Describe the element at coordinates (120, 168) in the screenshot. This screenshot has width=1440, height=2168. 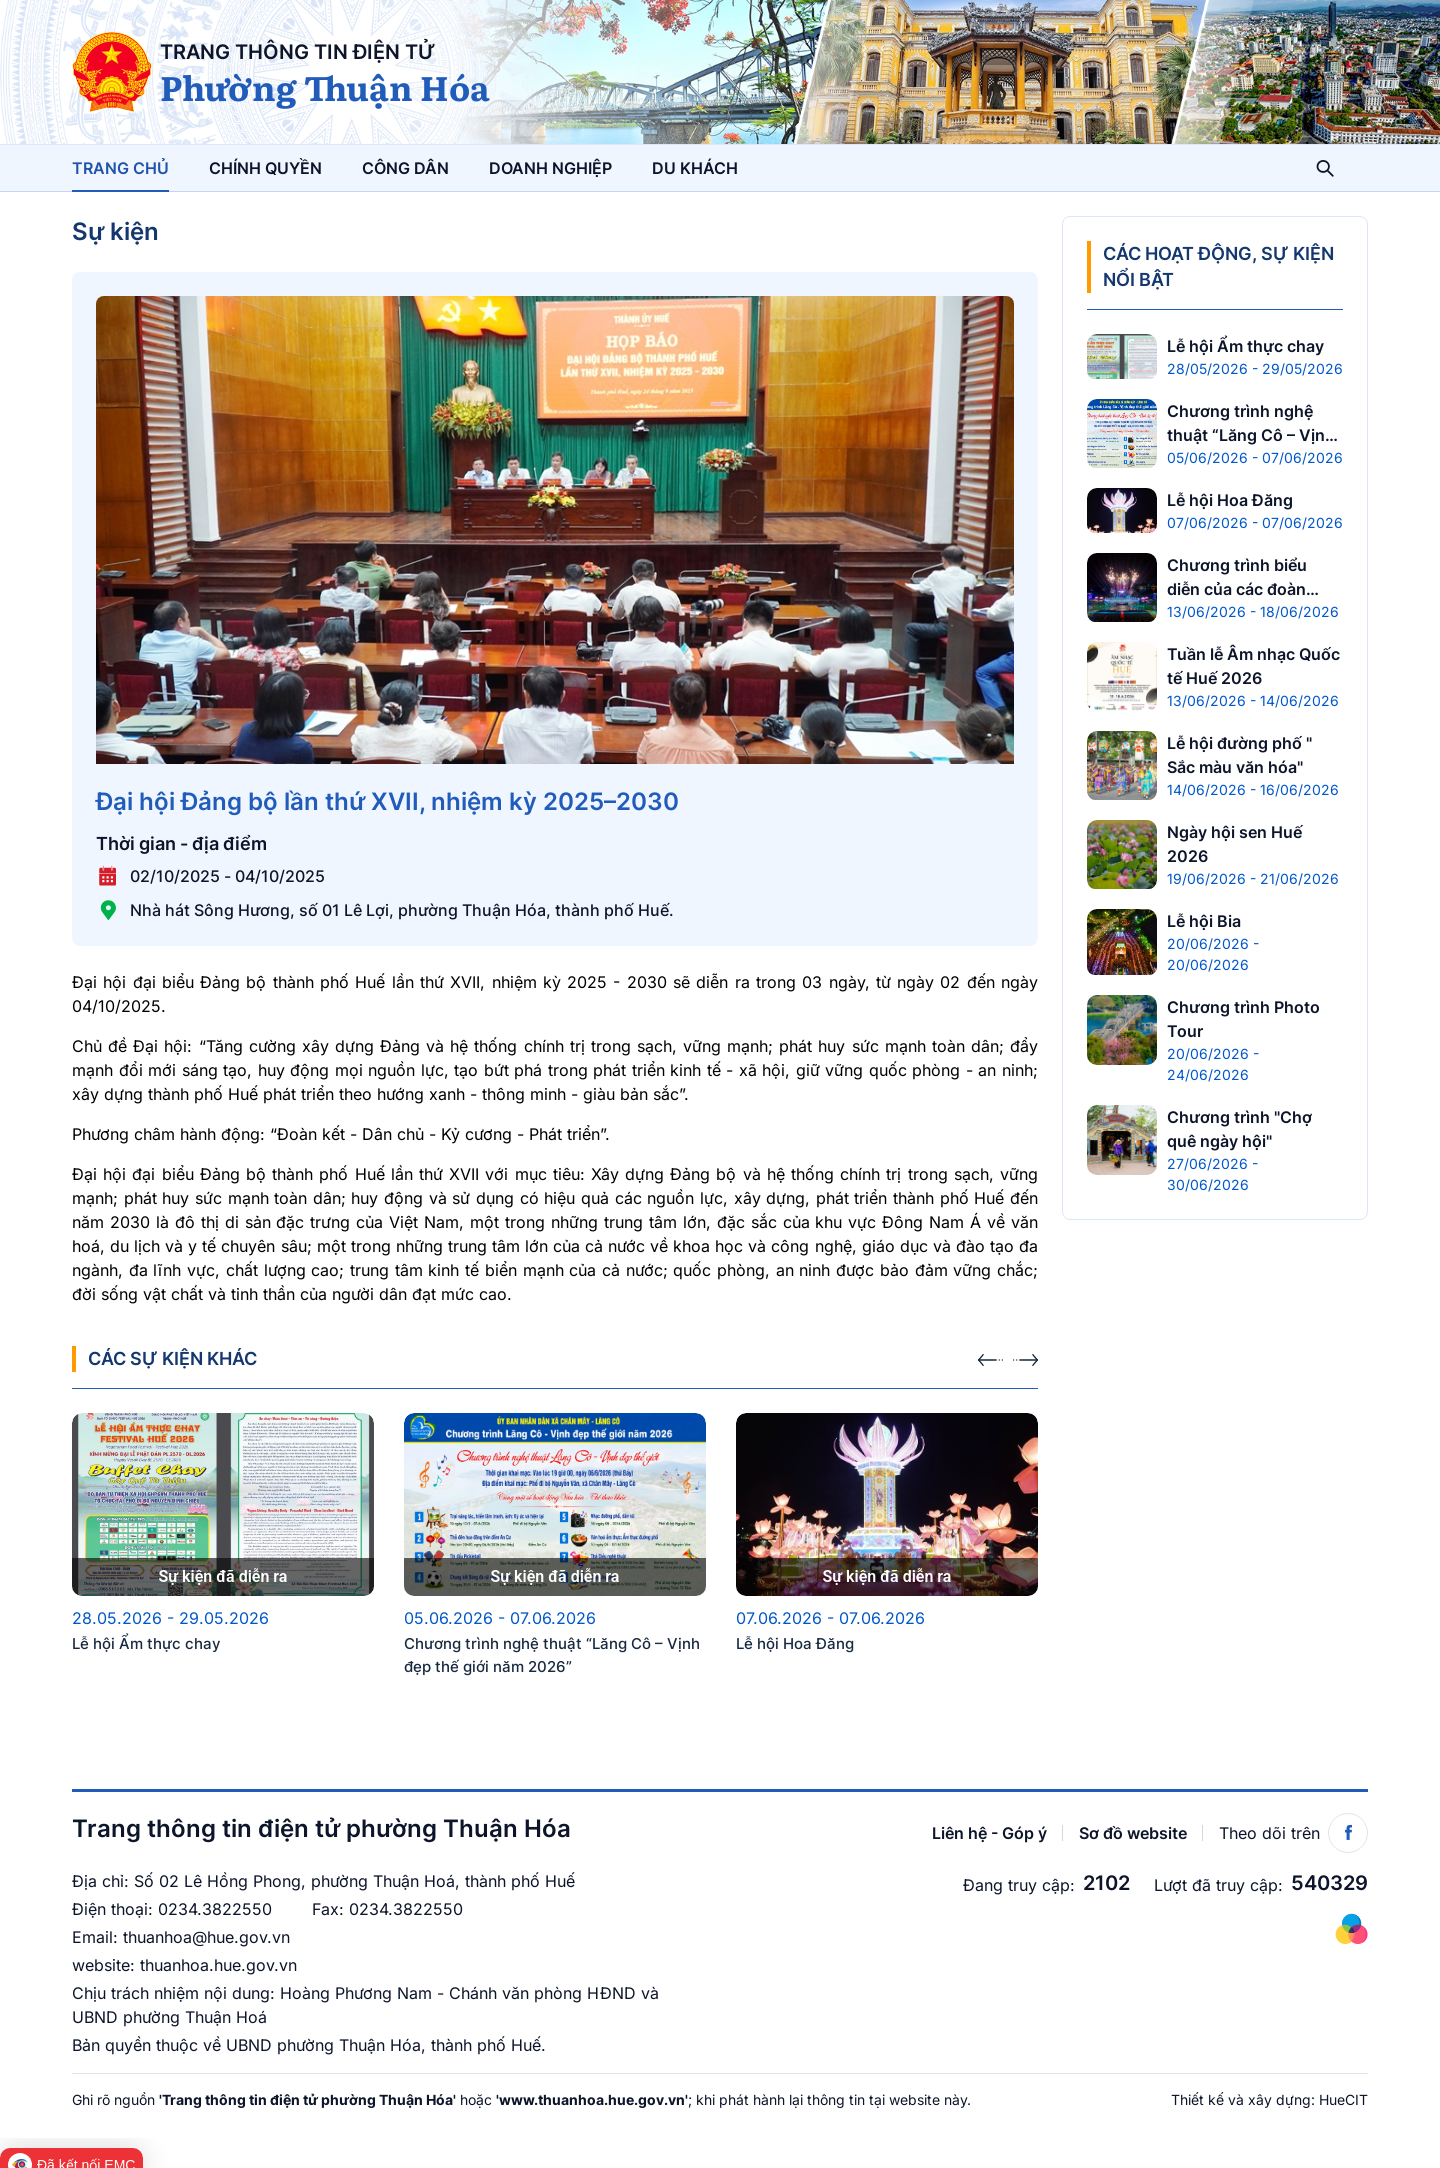
I see `Trang chủ` at that location.